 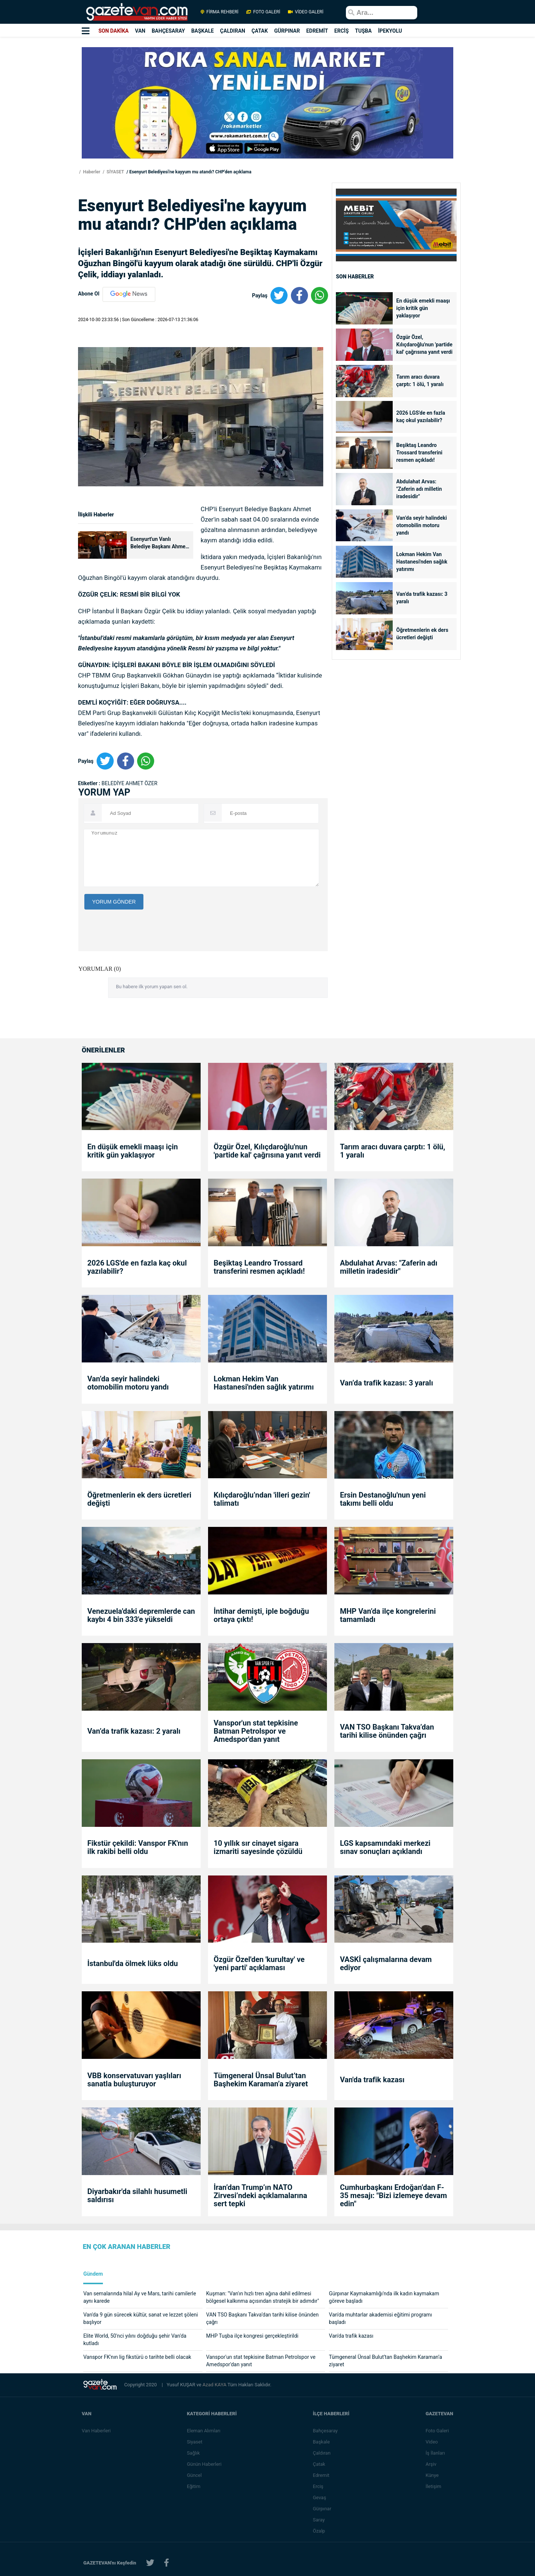 I want to click on Edremit, so click(x=321, y=2475).